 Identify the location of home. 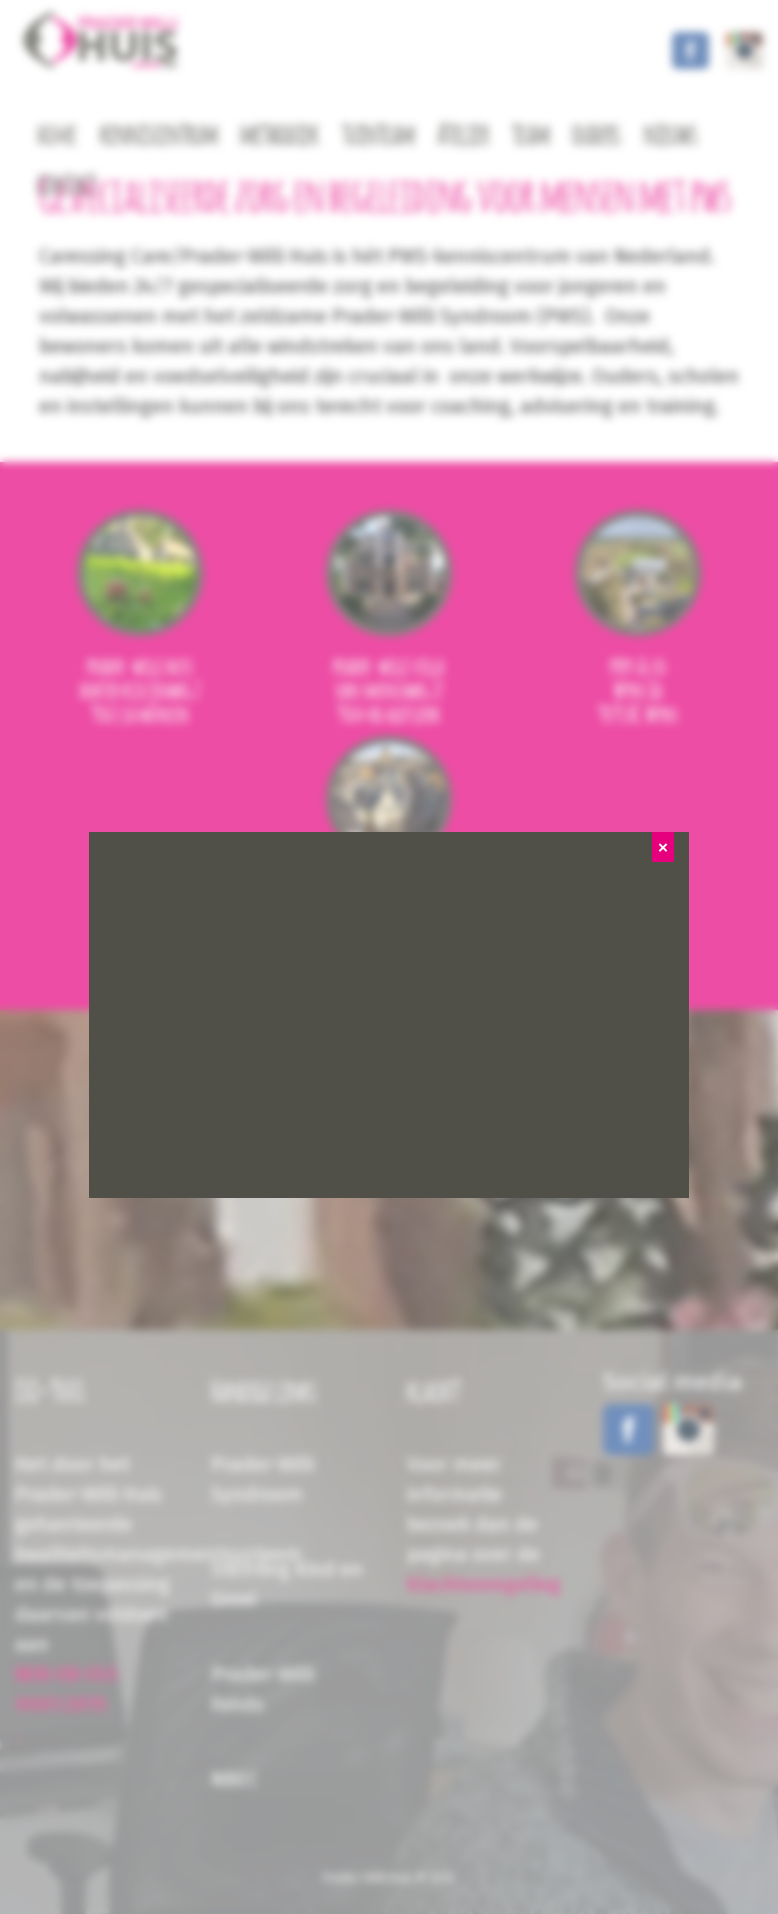
(57, 136).